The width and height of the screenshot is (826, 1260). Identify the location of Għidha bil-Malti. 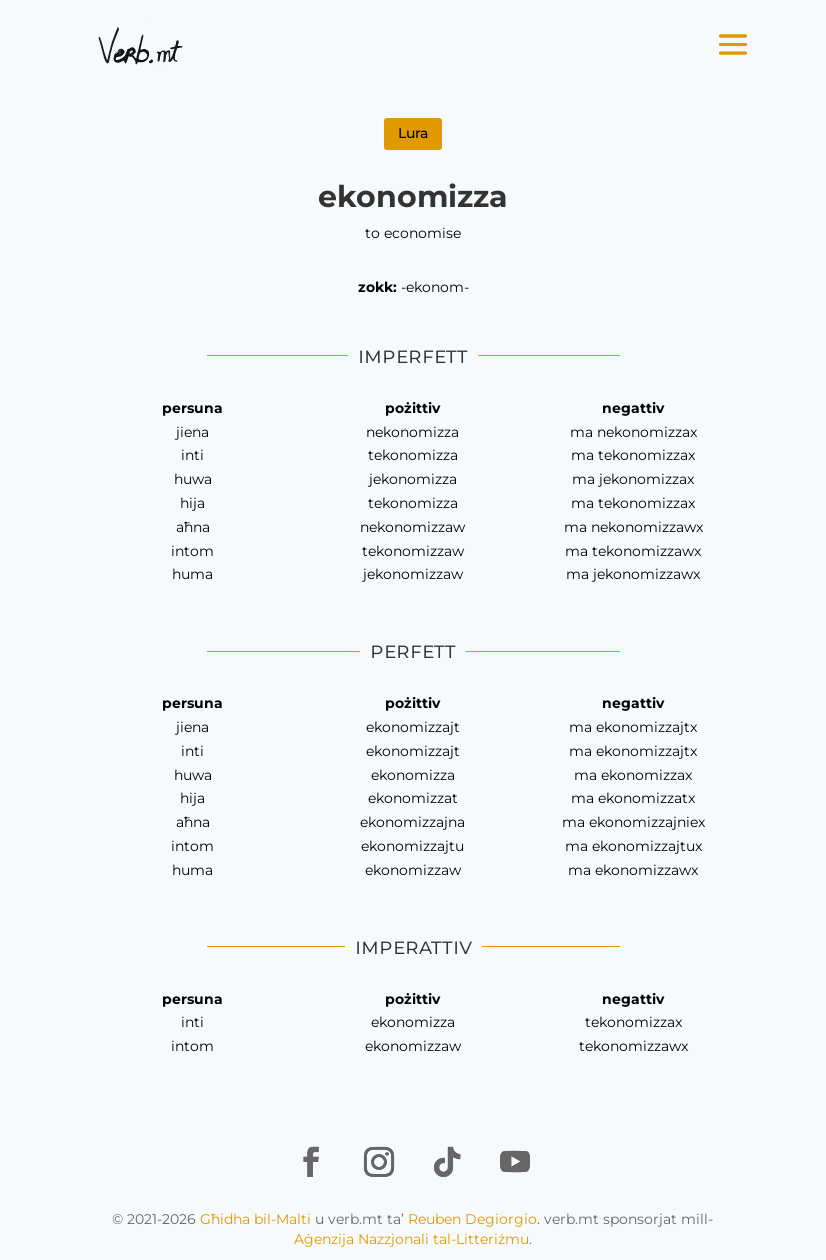
(255, 1219).